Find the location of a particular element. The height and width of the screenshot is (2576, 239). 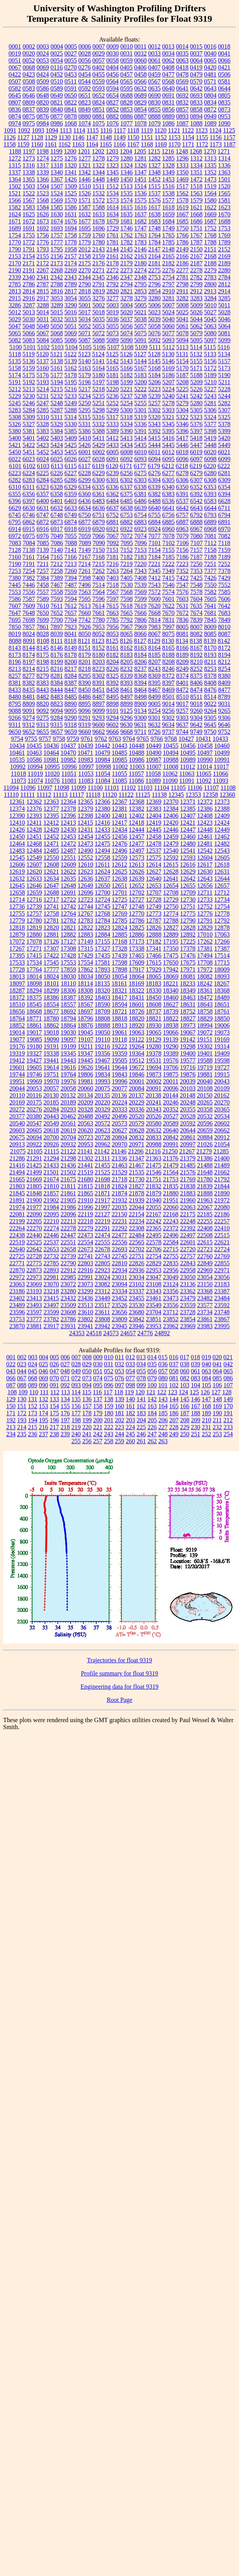

1116 is located at coordinates (106, 130).